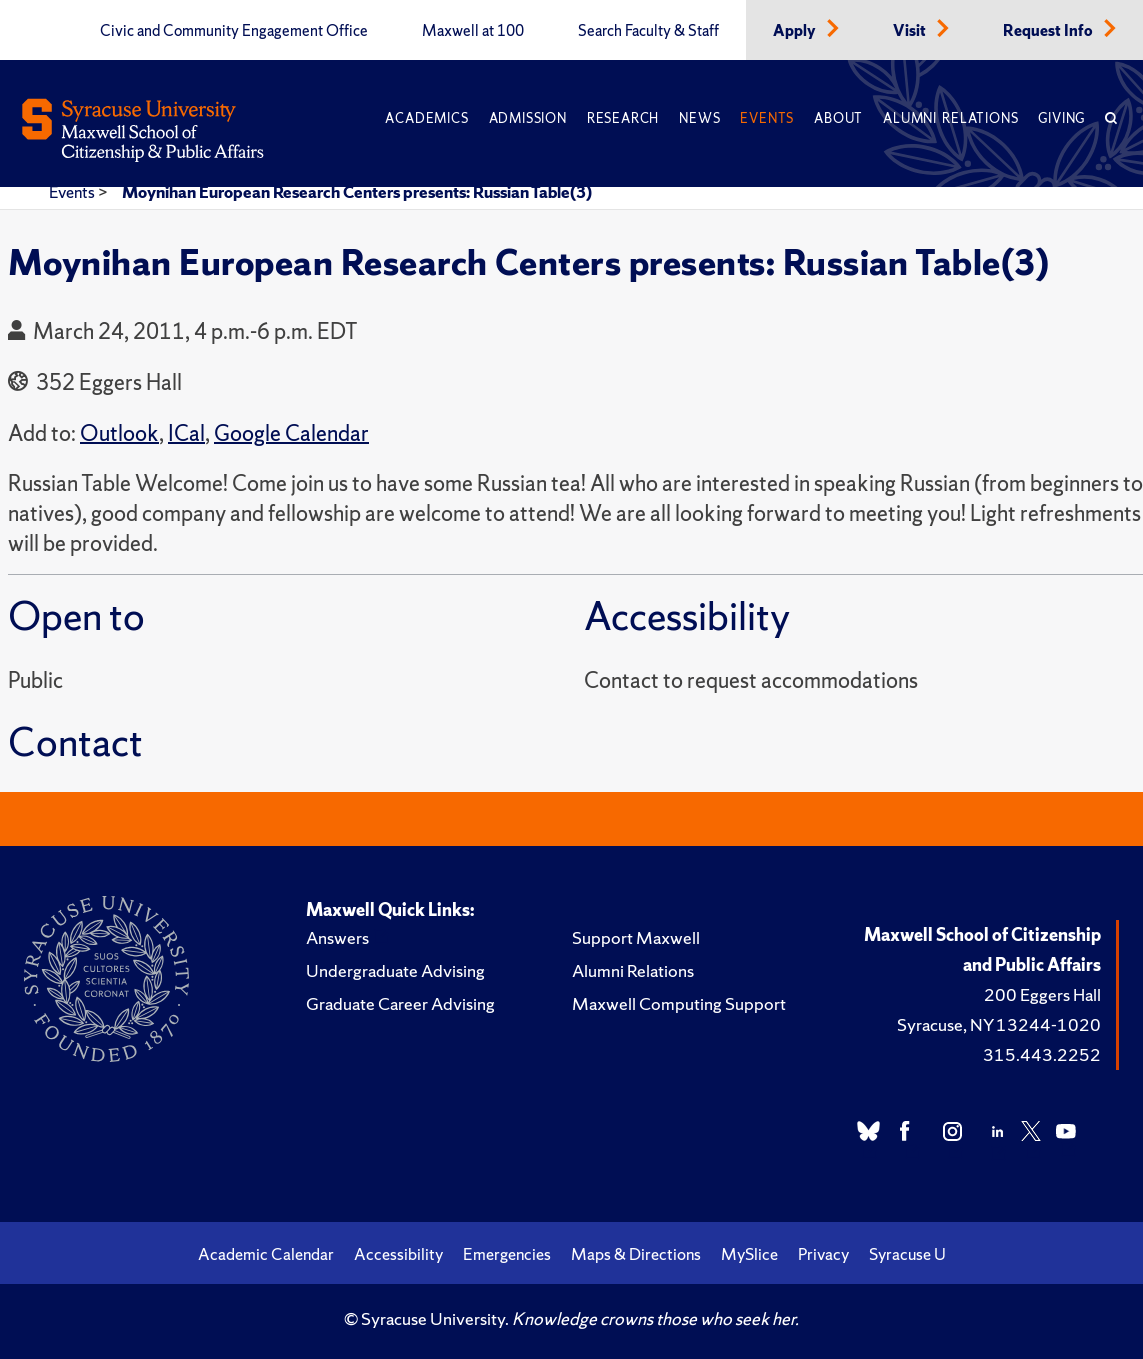 Image resolution: width=1143 pixels, height=1359 pixels. What do you see at coordinates (1042, 1054) in the screenshot?
I see `315.443.2252` at bounding box center [1042, 1054].